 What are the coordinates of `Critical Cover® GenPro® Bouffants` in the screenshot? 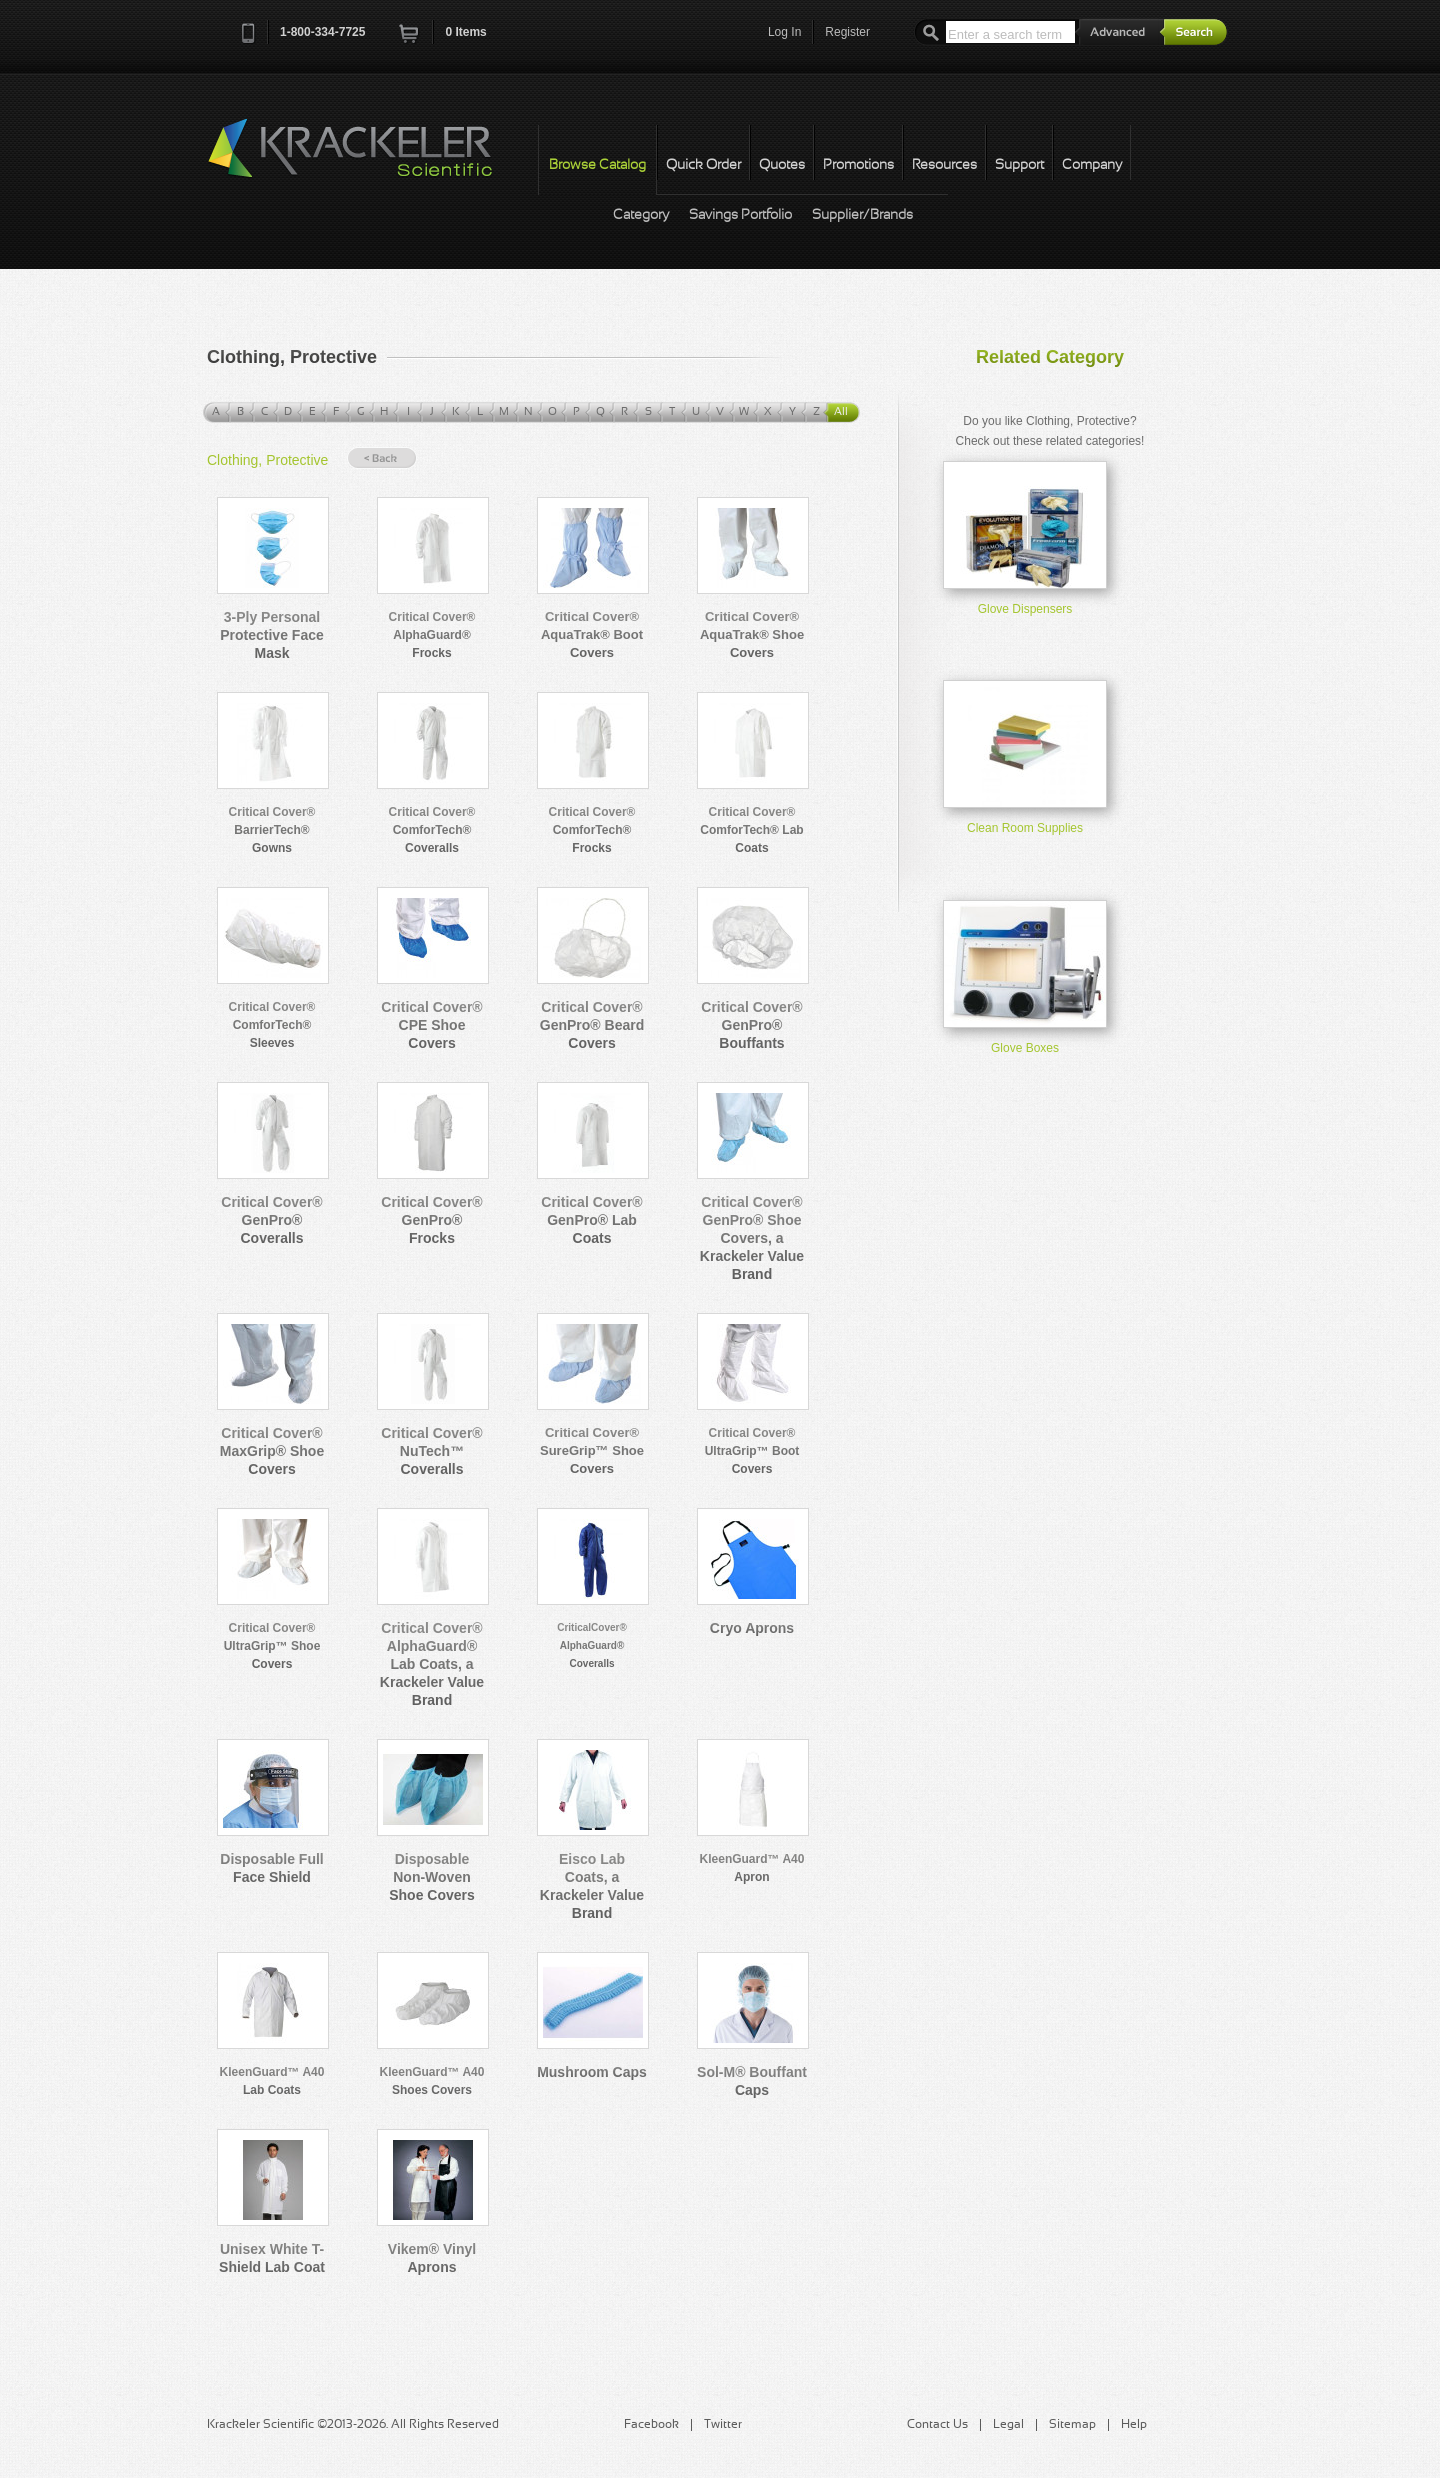 It's located at (751, 1025).